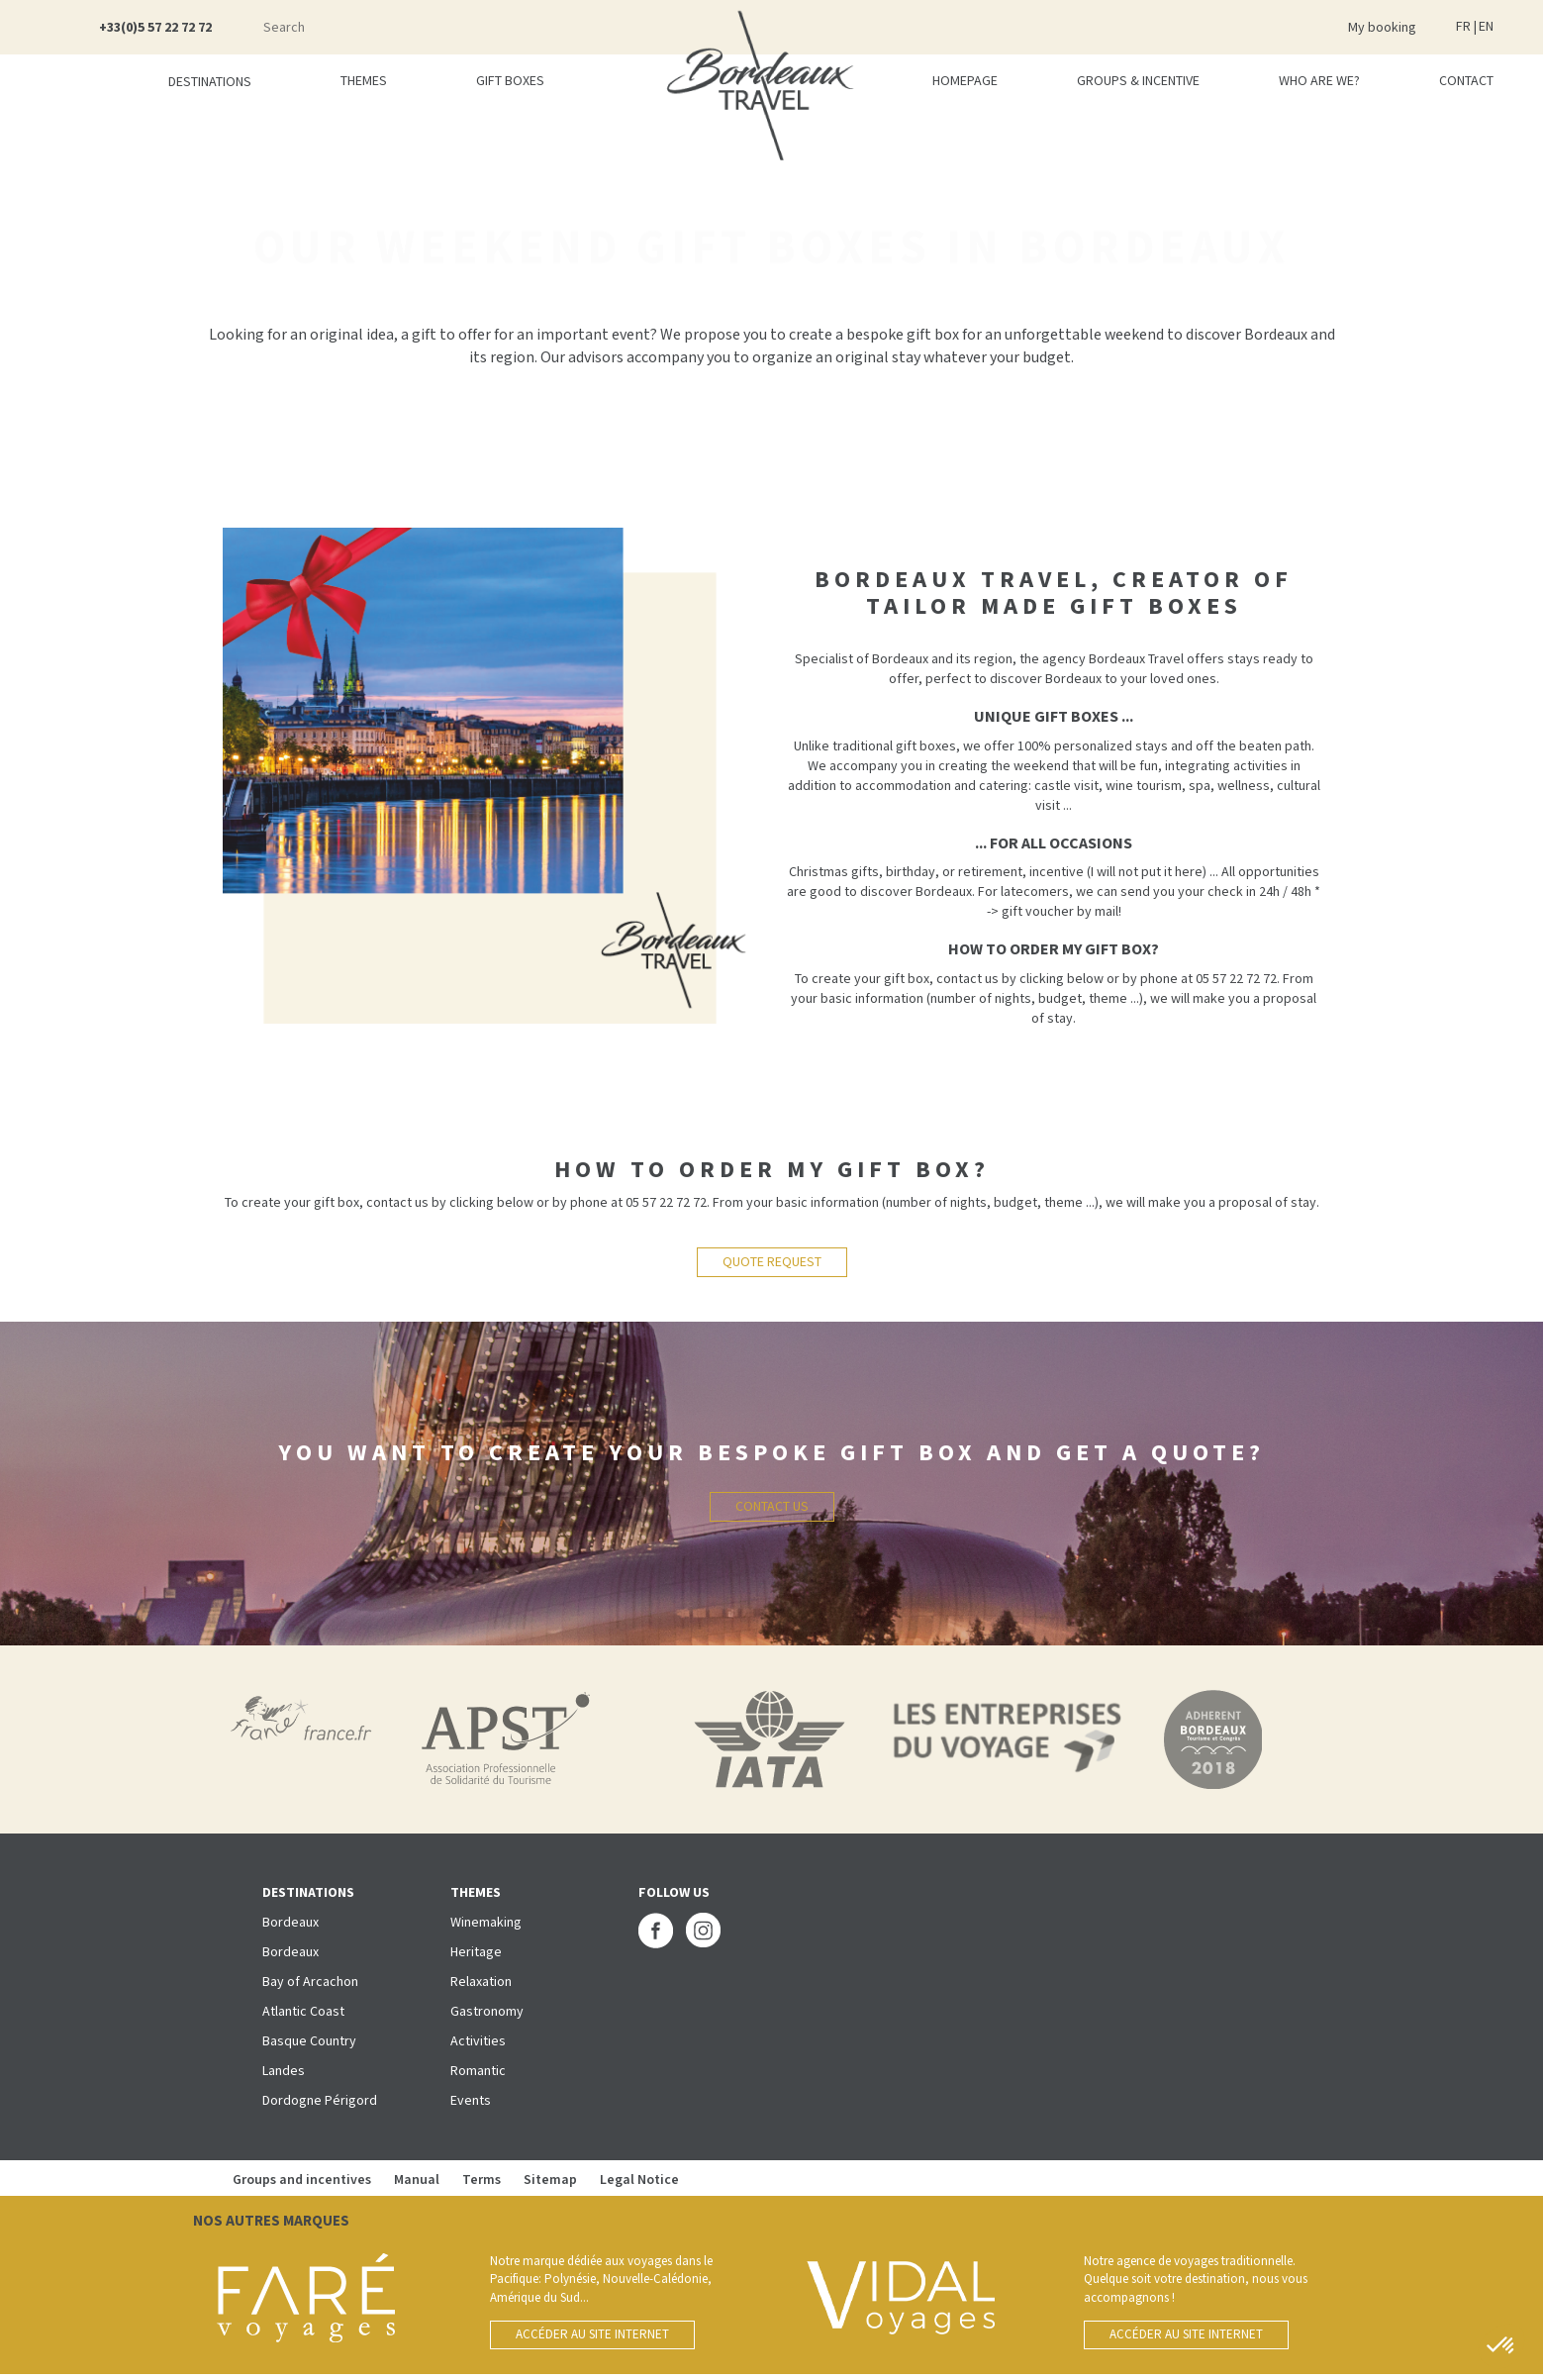 The image size is (1543, 2380). I want to click on Terms, so click(481, 2180).